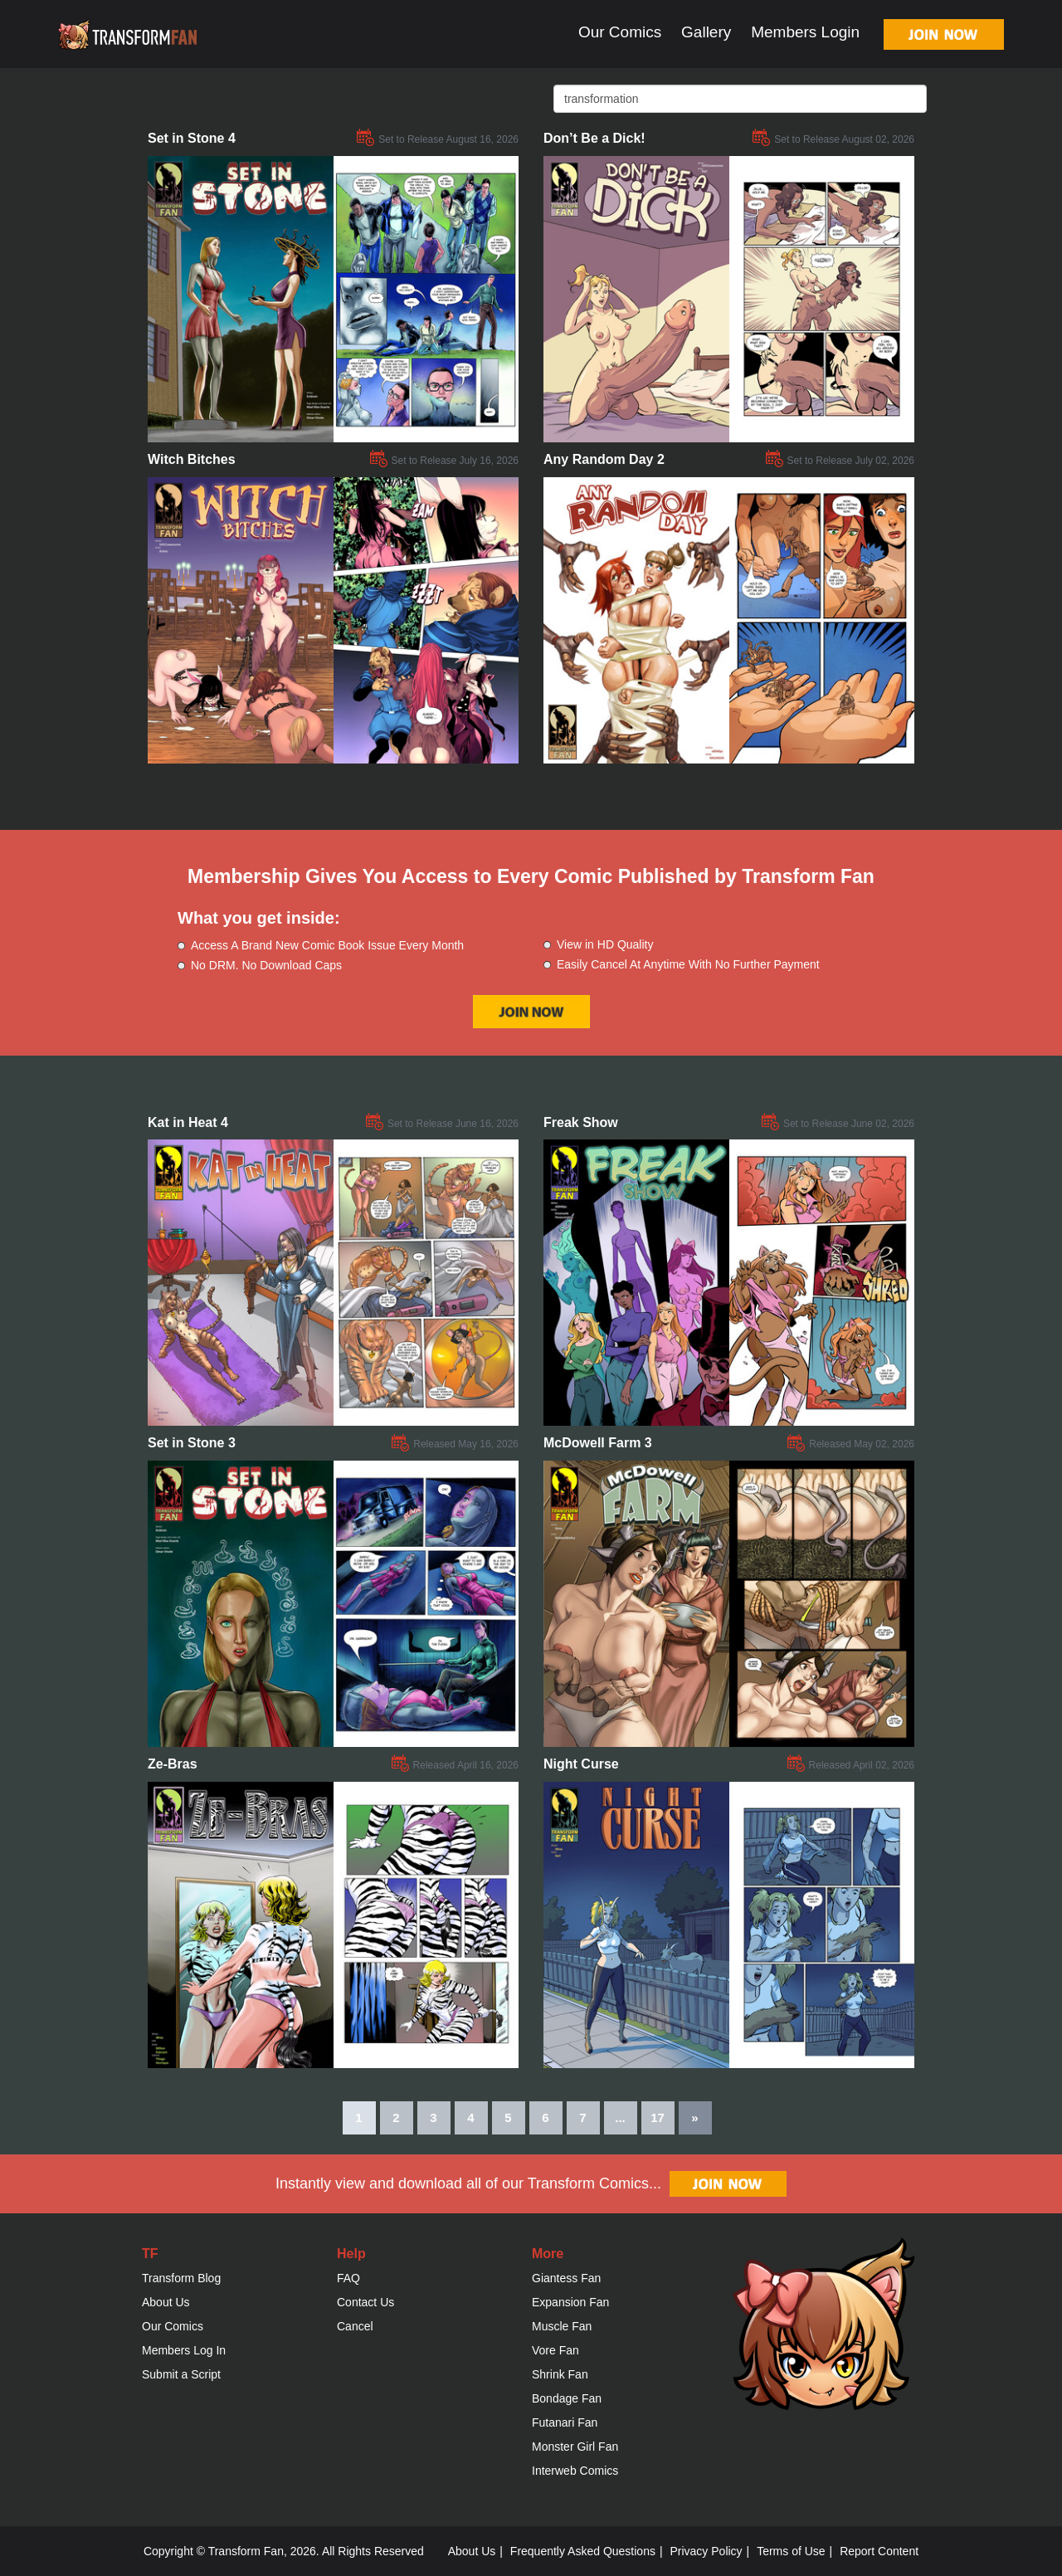 Image resolution: width=1062 pixels, height=2576 pixels. I want to click on Kat in Heat 4, so click(188, 1122).